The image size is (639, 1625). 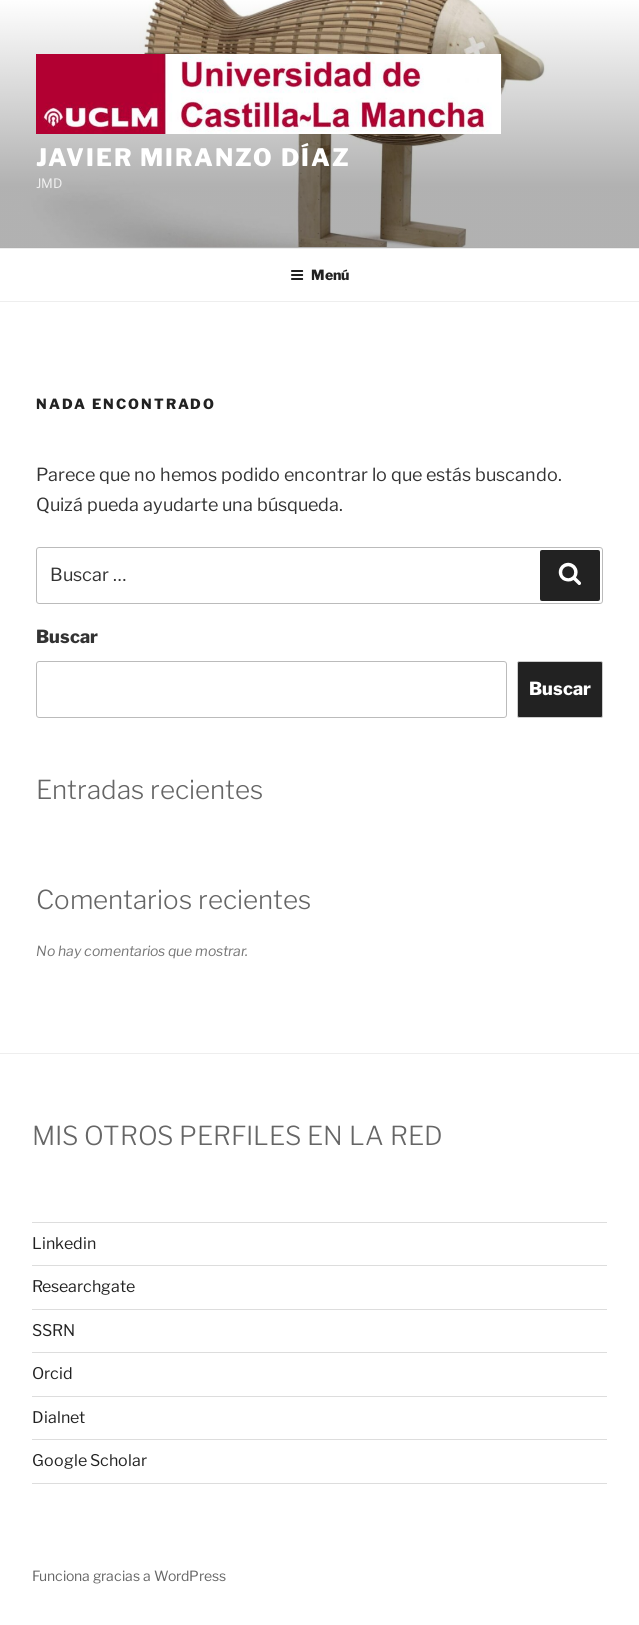 What do you see at coordinates (67, 636) in the screenshot?
I see `Buscar` at bounding box center [67, 636].